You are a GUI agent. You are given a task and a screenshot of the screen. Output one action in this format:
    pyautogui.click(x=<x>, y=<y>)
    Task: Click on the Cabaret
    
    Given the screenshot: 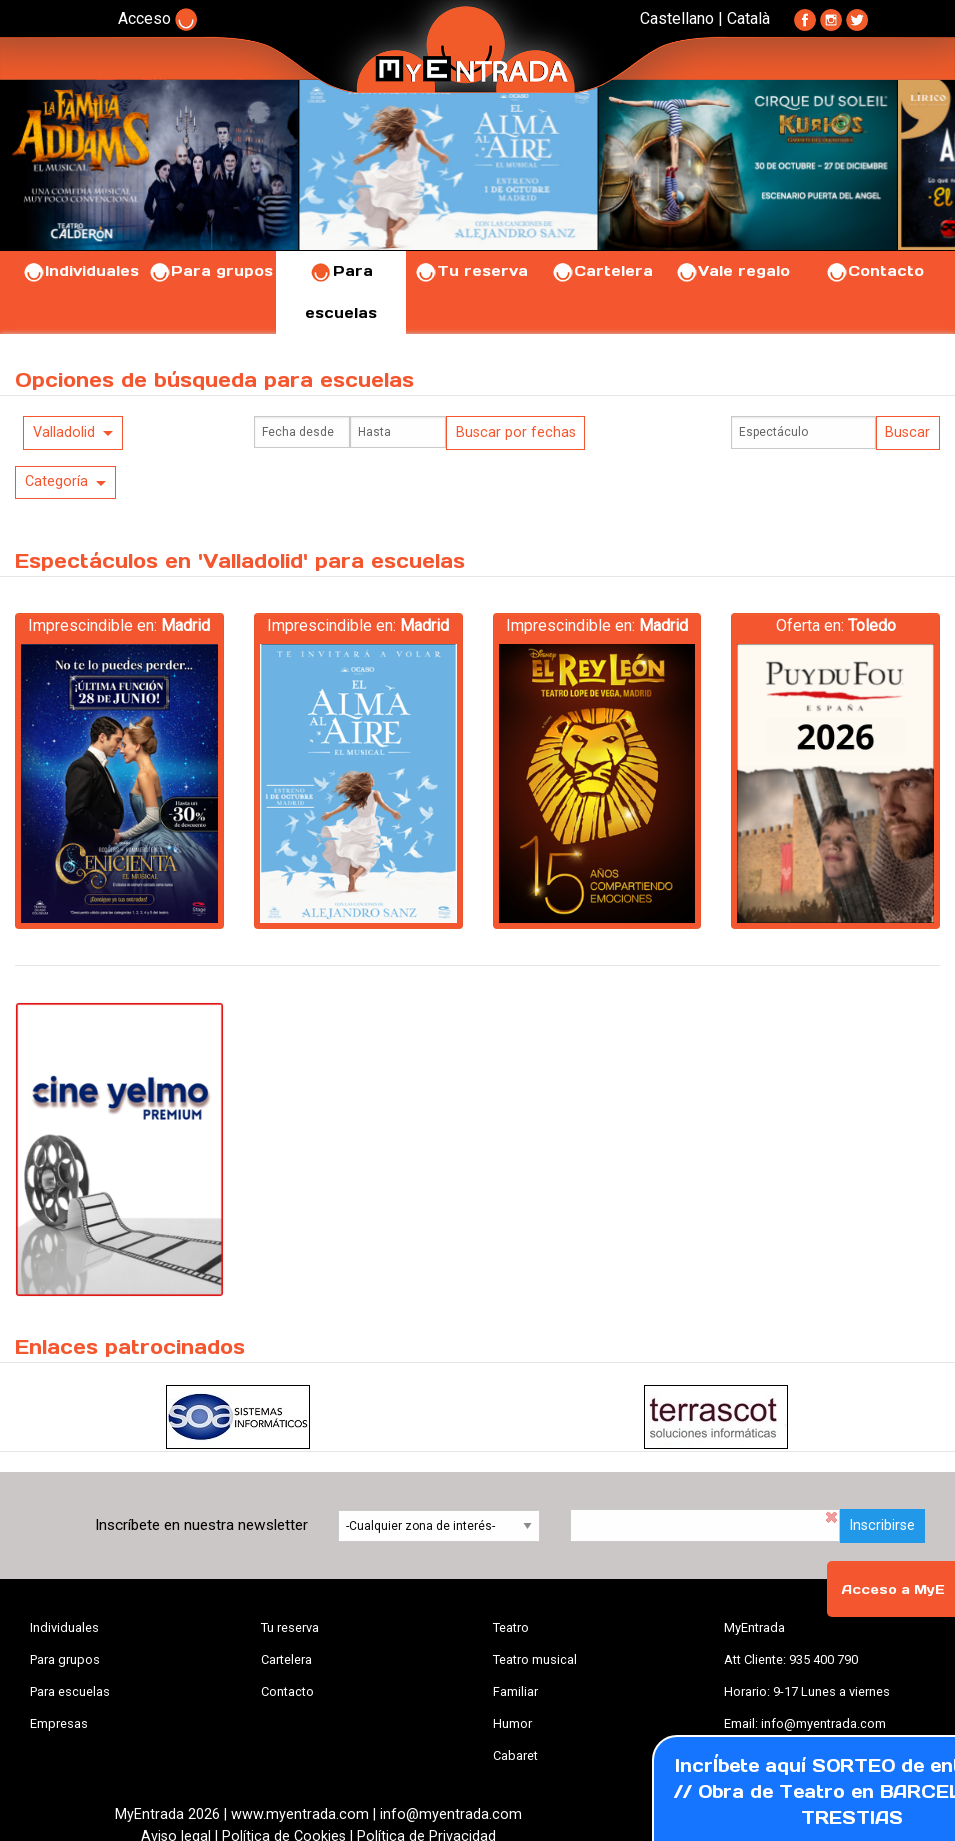 What is the action you would take?
    pyautogui.click(x=515, y=1755)
    